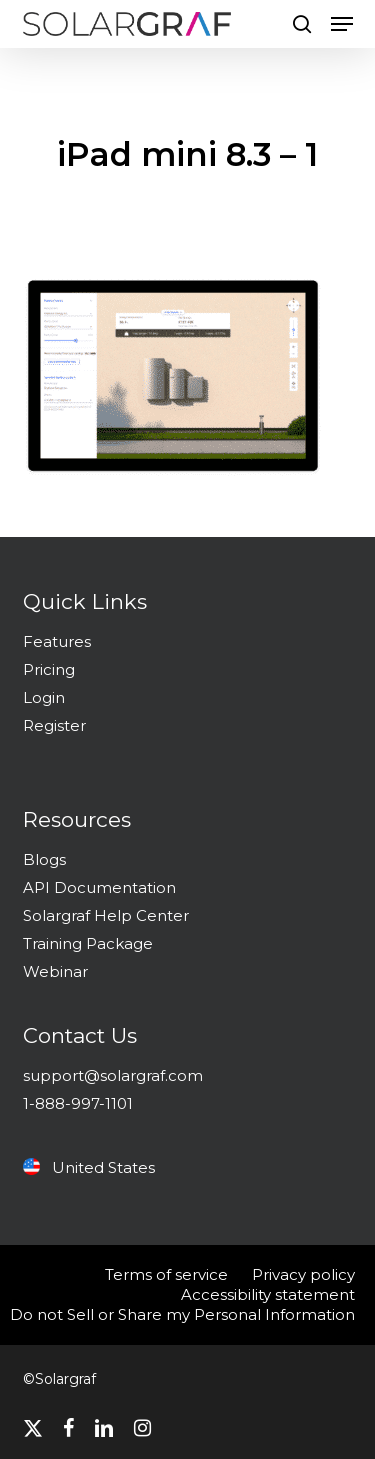  Describe the element at coordinates (342, 24) in the screenshot. I see `[button]` at that location.